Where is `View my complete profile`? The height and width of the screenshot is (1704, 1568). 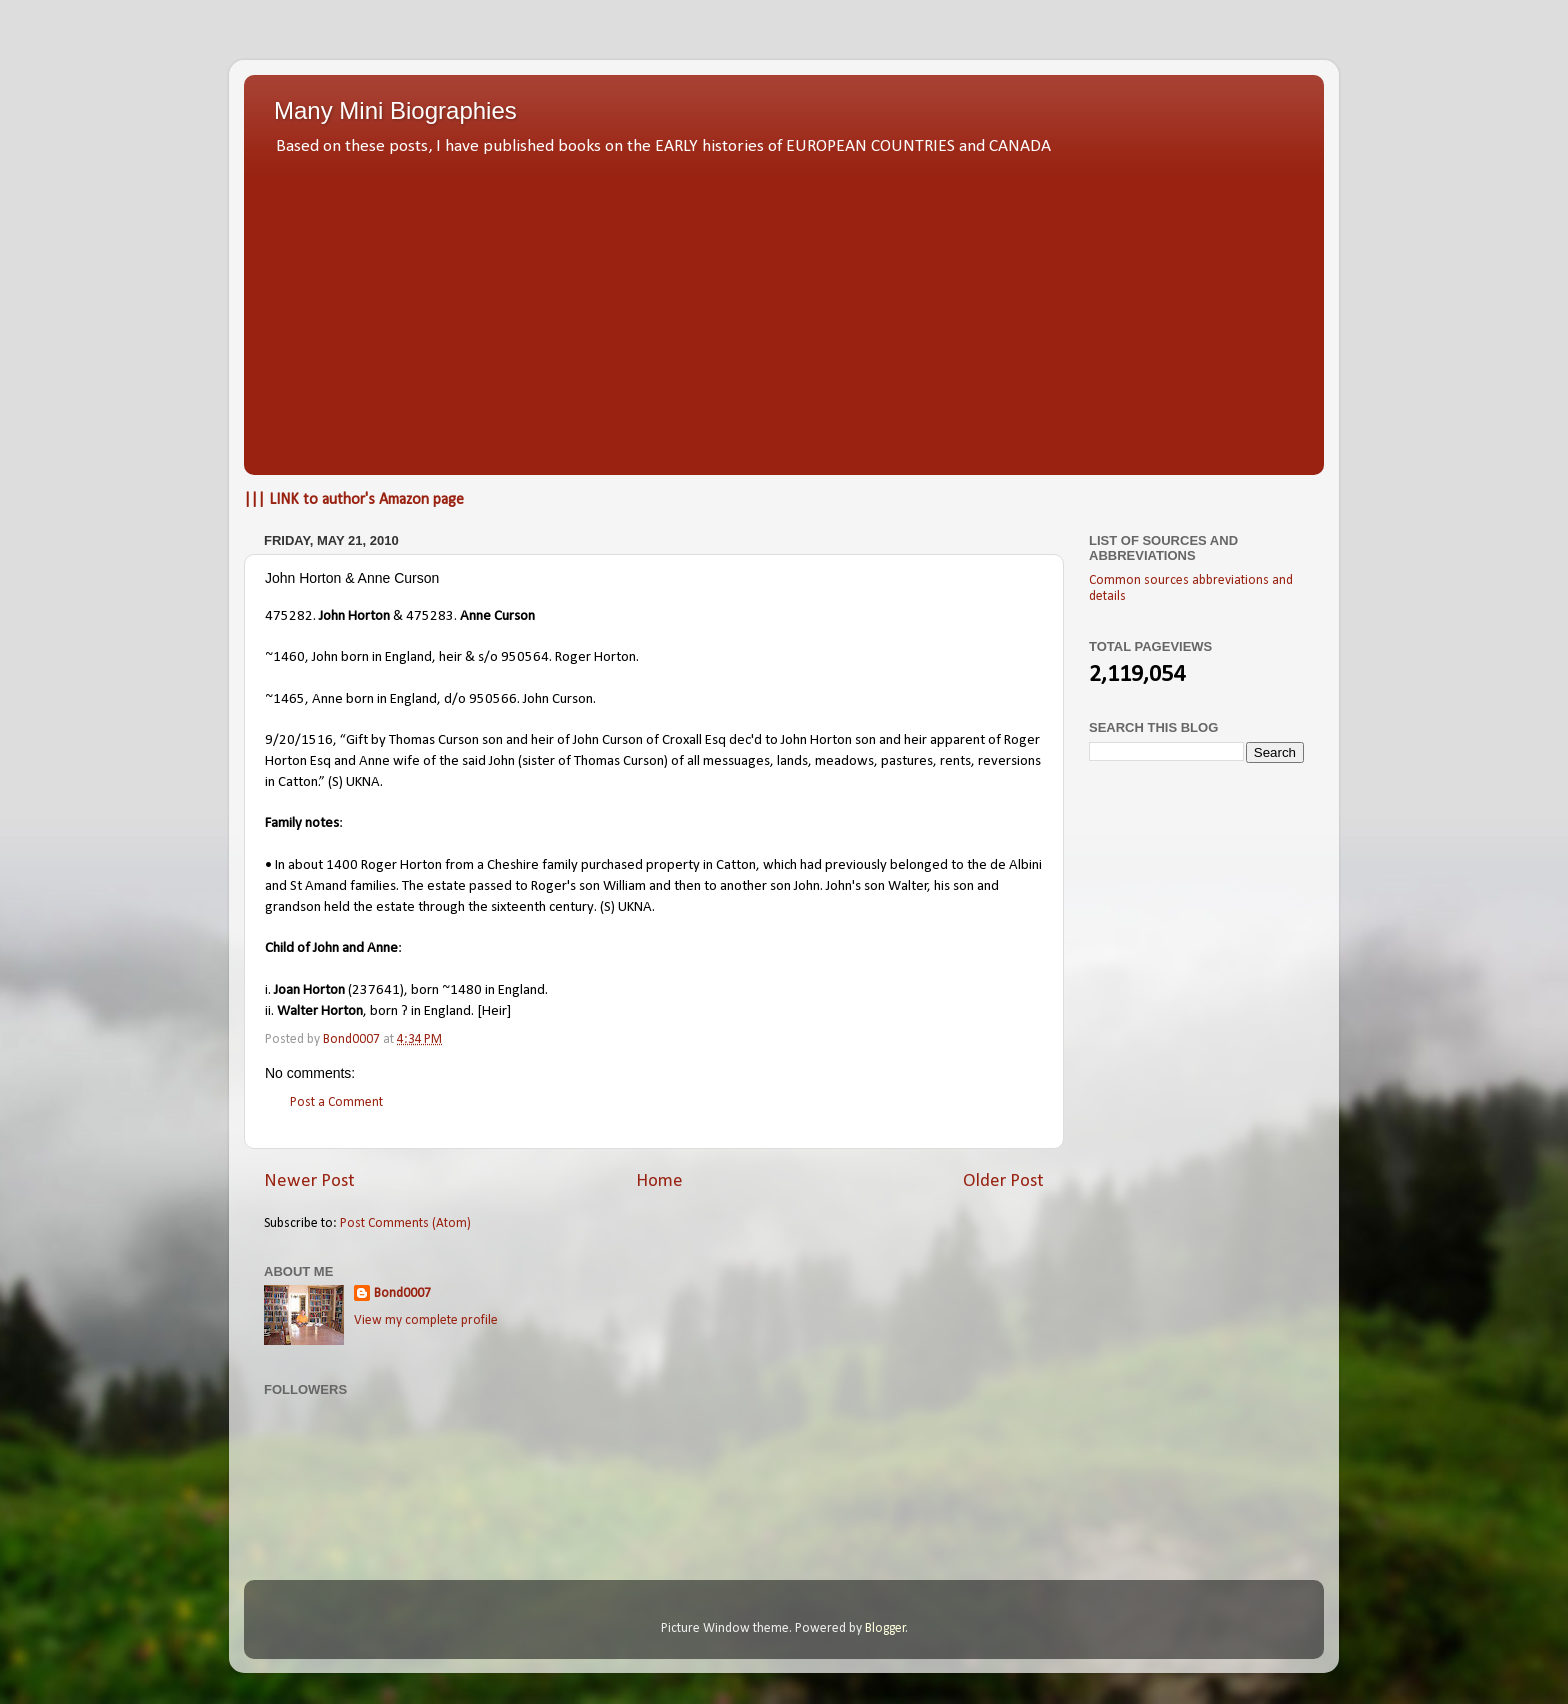
View my complete profile is located at coordinates (426, 1320).